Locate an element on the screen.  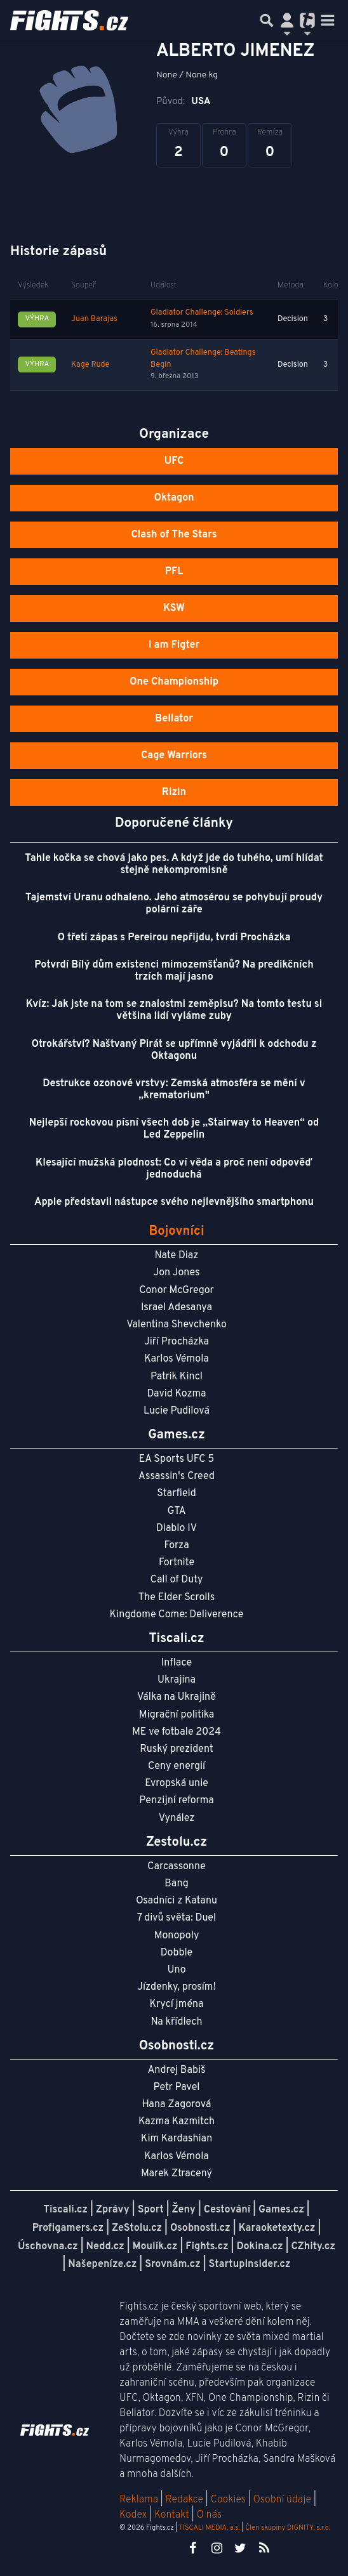
Bang is located at coordinates (176, 1883).